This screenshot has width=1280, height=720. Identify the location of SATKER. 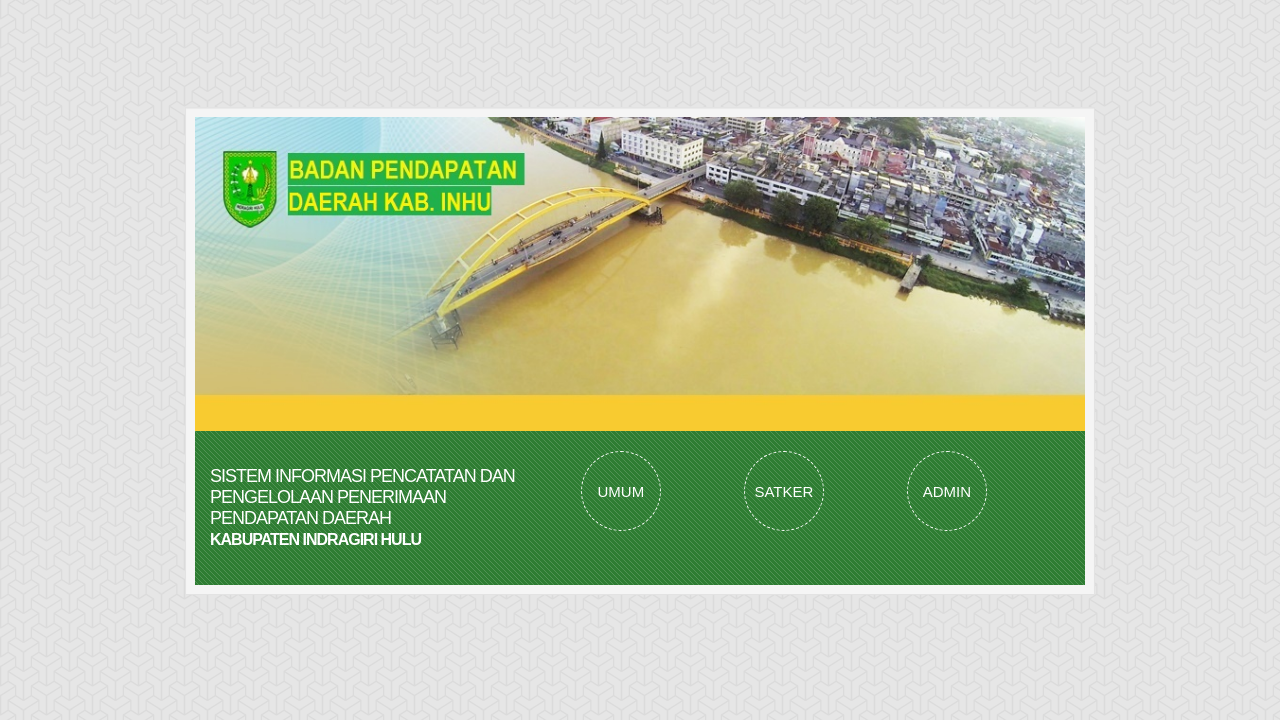
(783, 491).